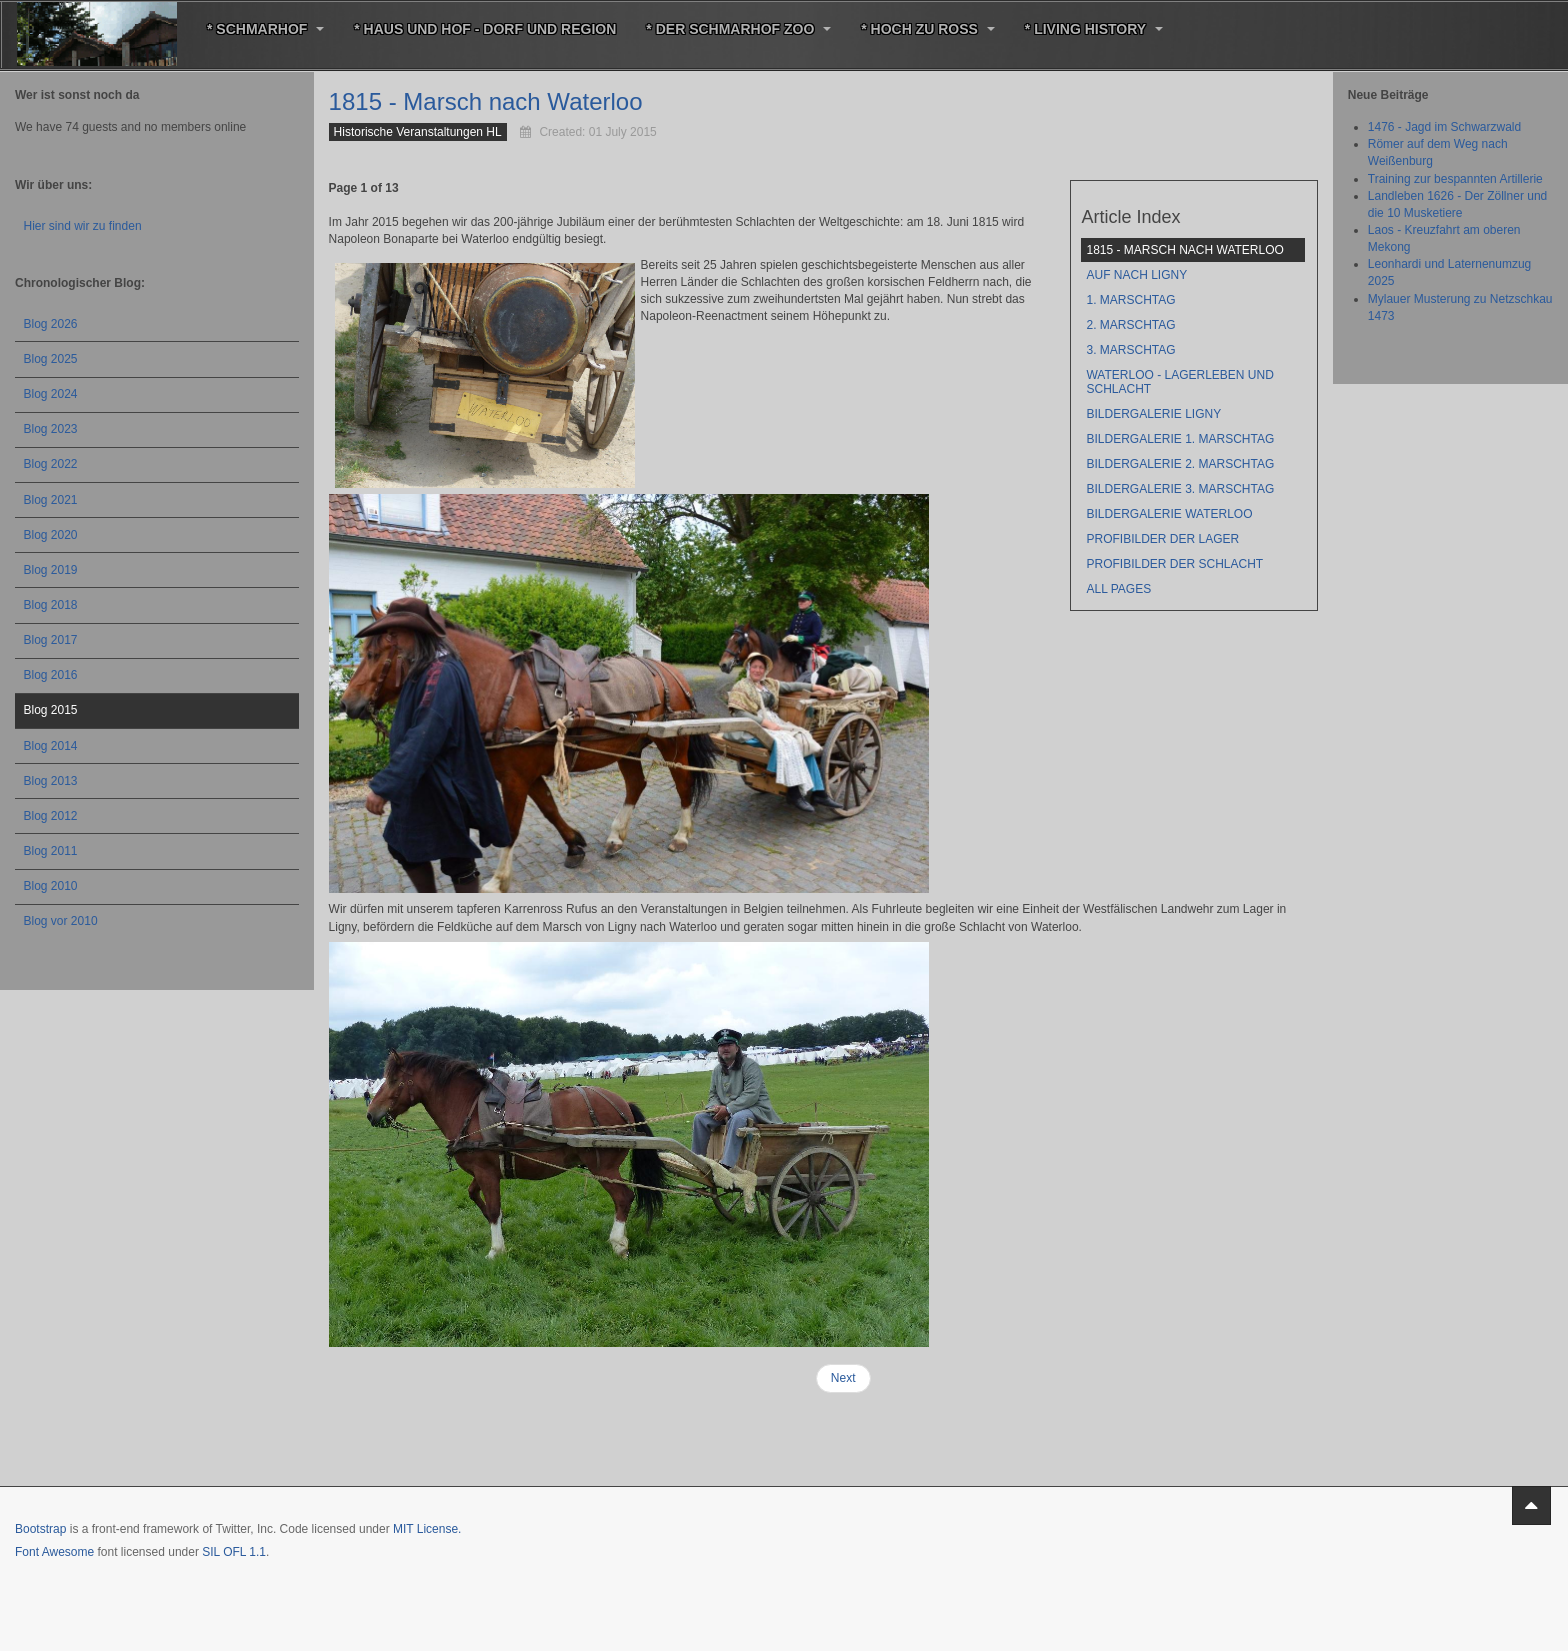  What do you see at coordinates (1130, 350) in the screenshot?
I see `3. Marschtag` at bounding box center [1130, 350].